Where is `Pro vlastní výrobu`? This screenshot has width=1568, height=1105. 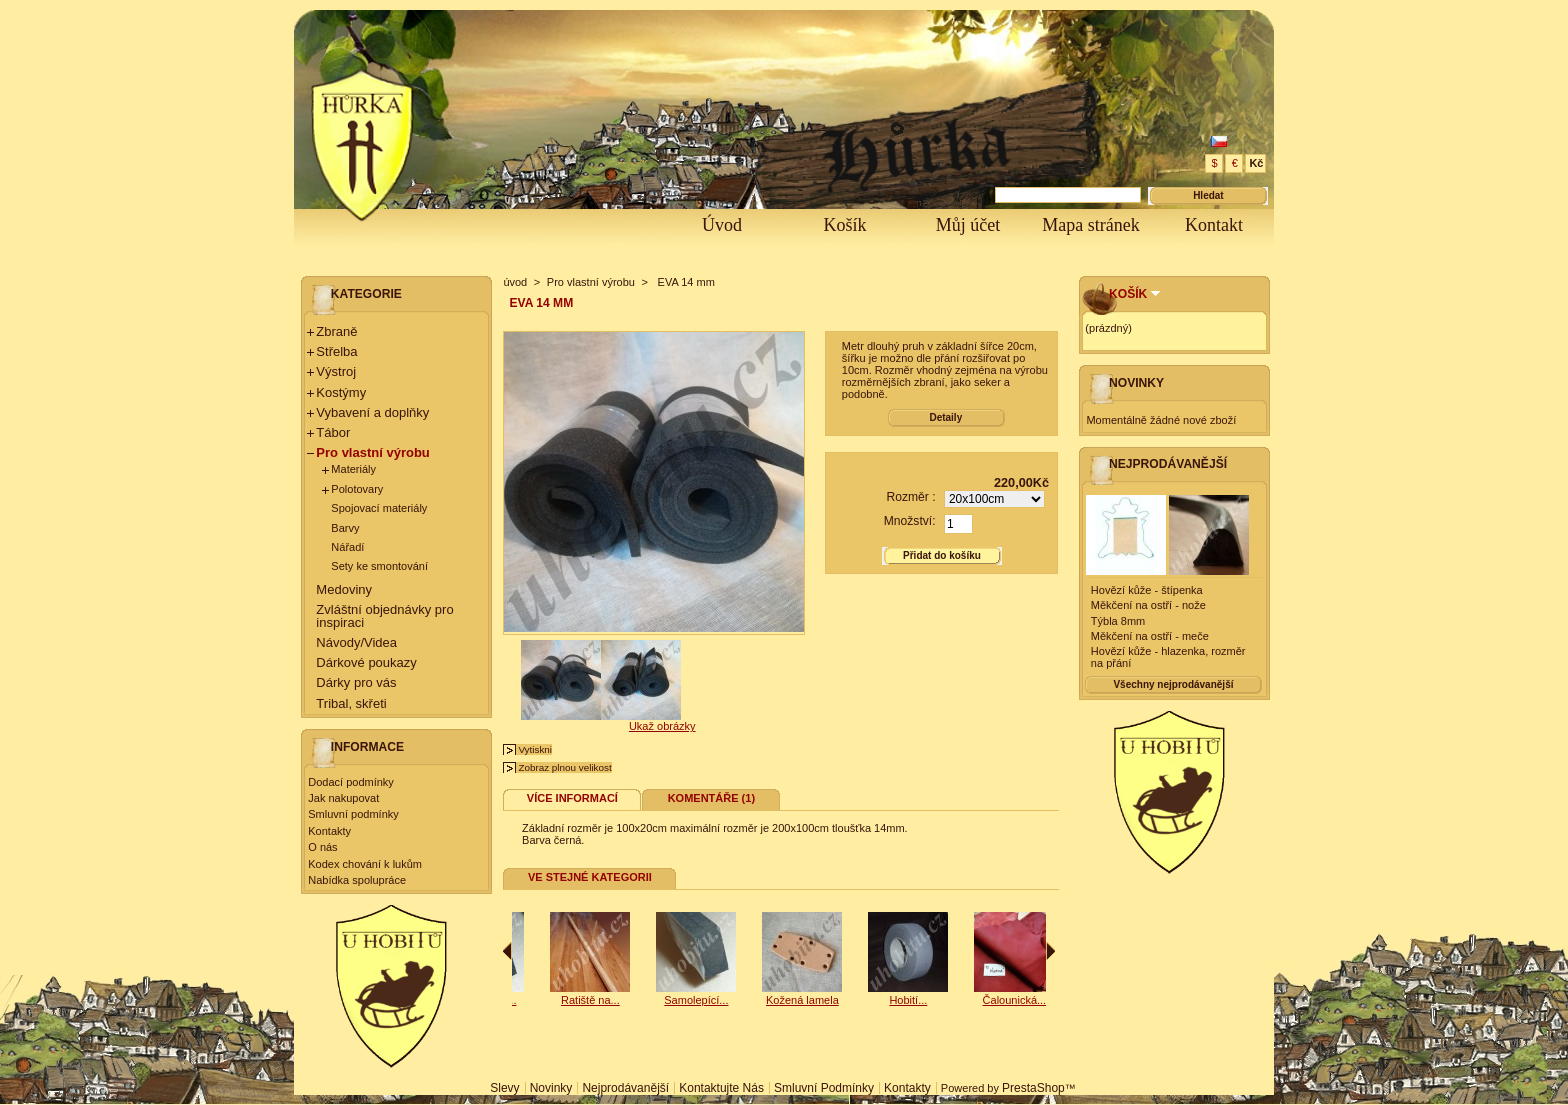
Pro vlastní výrobu is located at coordinates (372, 452).